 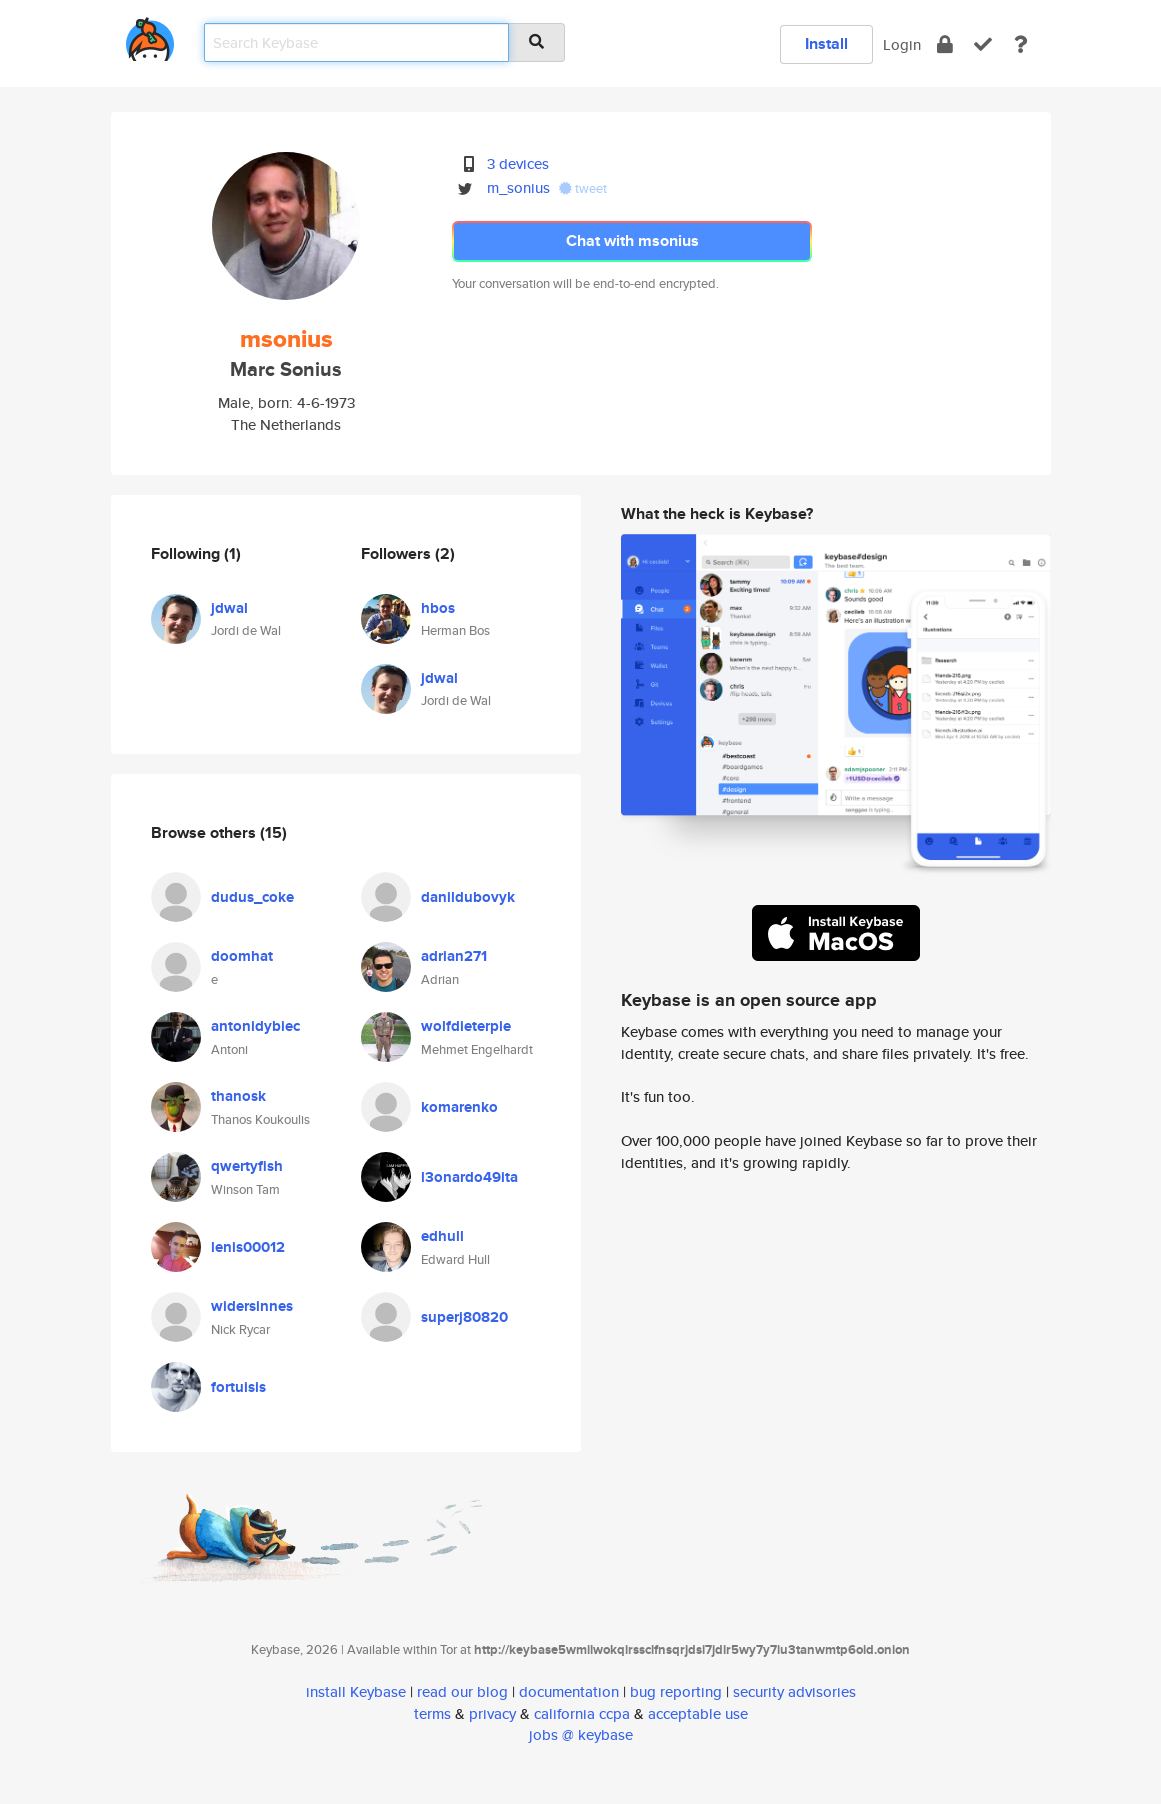 I want to click on acceptable use, so click(x=698, y=1713).